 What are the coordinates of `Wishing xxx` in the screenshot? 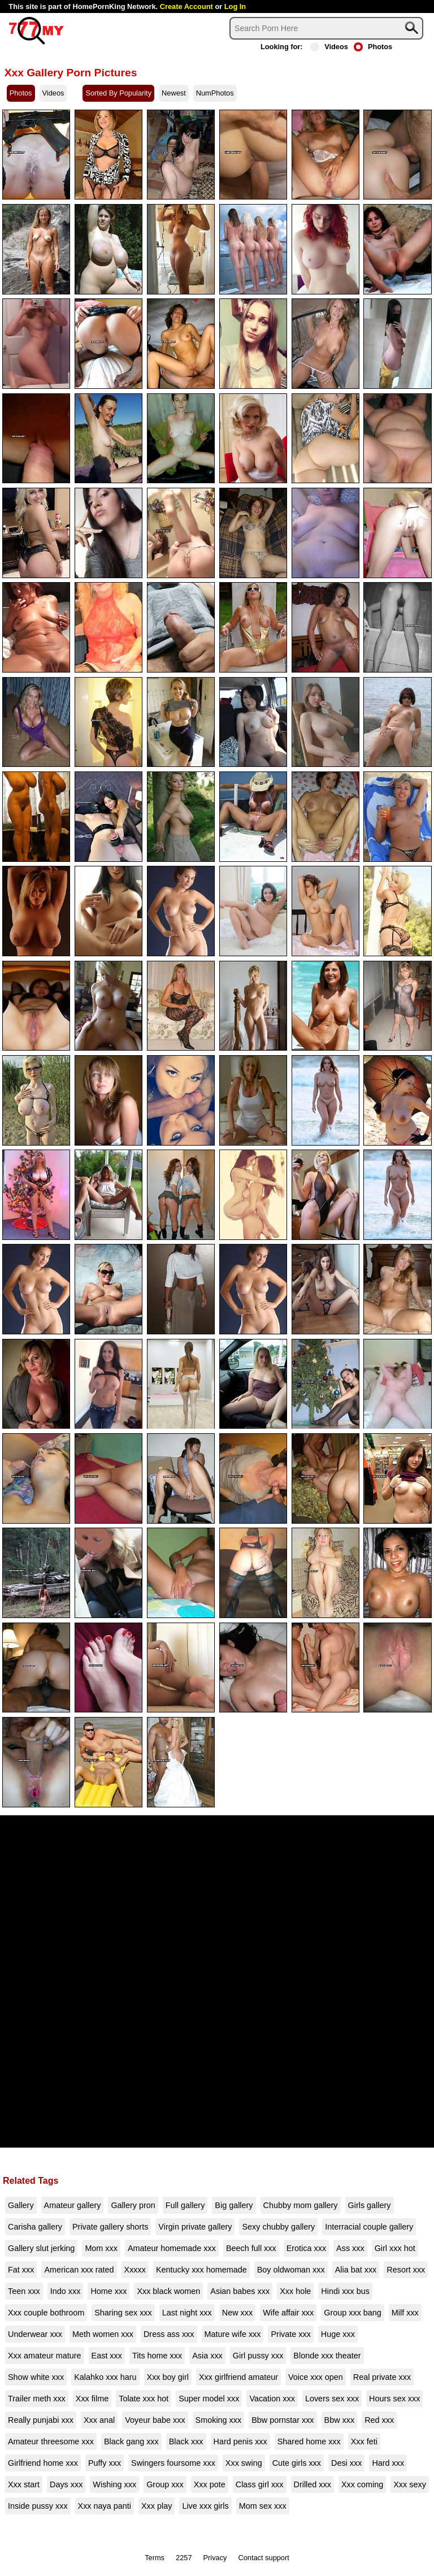 It's located at (114, 2484).